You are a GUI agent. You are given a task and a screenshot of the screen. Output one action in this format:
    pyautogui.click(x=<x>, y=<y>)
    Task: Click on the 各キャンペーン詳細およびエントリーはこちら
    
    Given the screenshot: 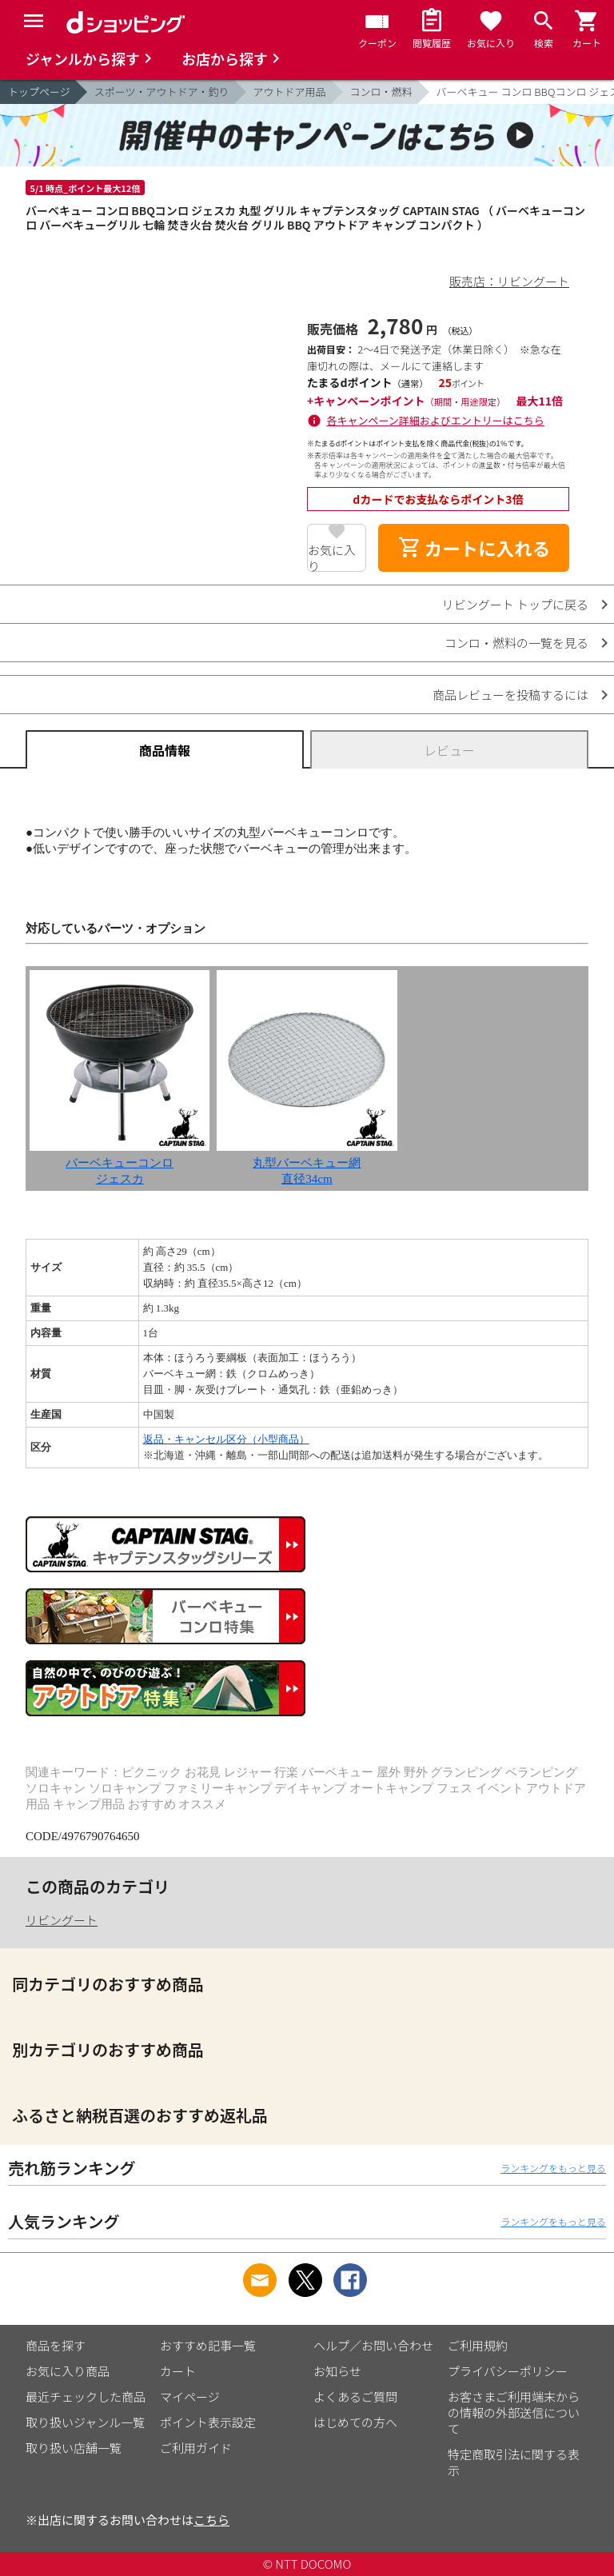 What is the action you would take?
    pyautogui.click(x=435, y=420)
    